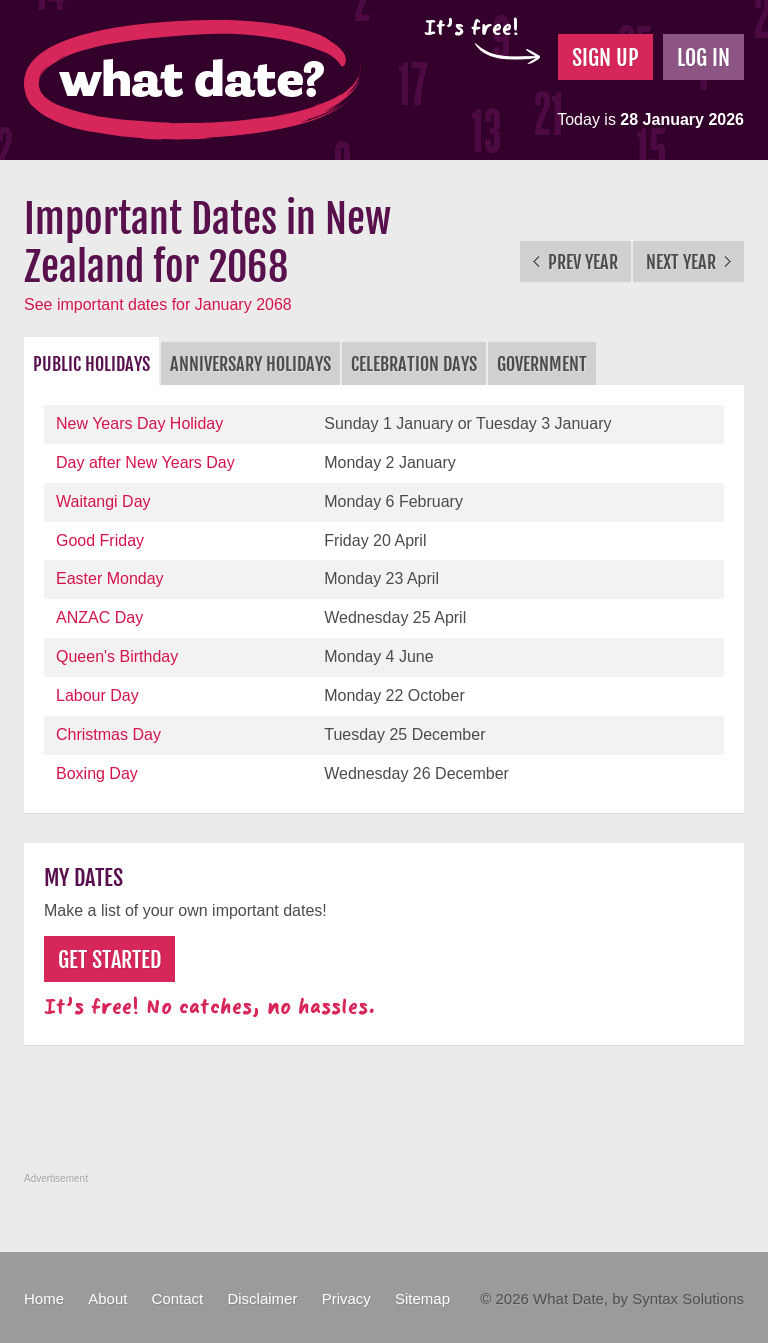  What do you see at coordinates (158, 304) in the screenshot?
I see `See important dates for January 2068` at bounding box center [158, 304].